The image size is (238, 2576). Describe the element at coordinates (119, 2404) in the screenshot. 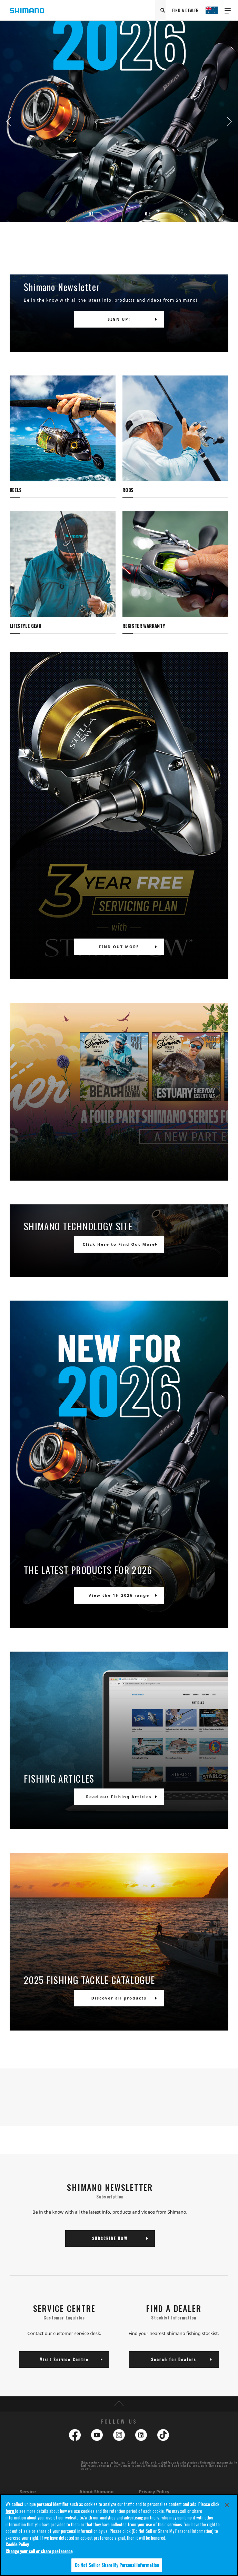

I see `TOP` at that location.